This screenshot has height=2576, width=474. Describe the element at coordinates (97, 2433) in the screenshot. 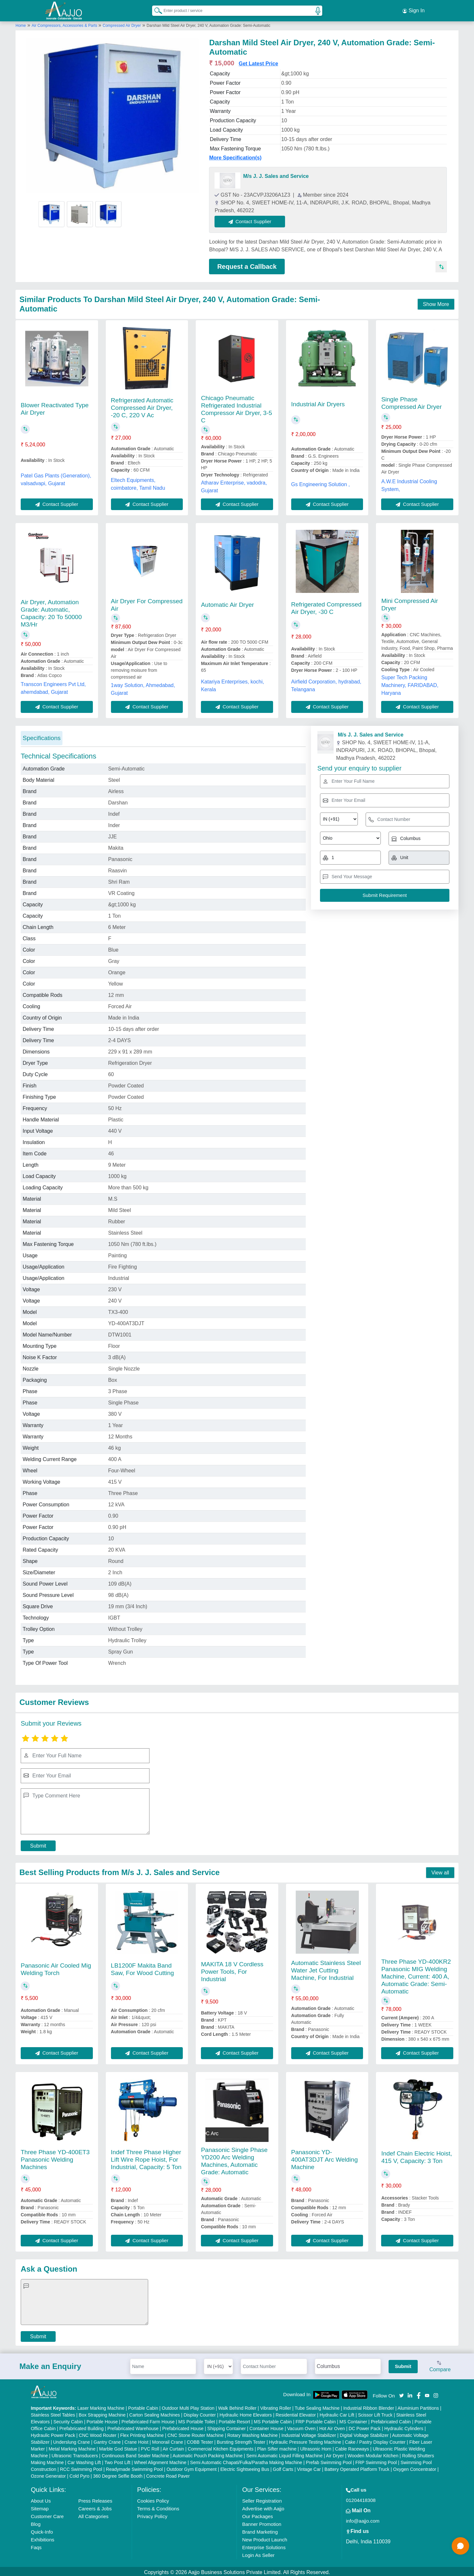

I see `CNC Wood Router` at that location.